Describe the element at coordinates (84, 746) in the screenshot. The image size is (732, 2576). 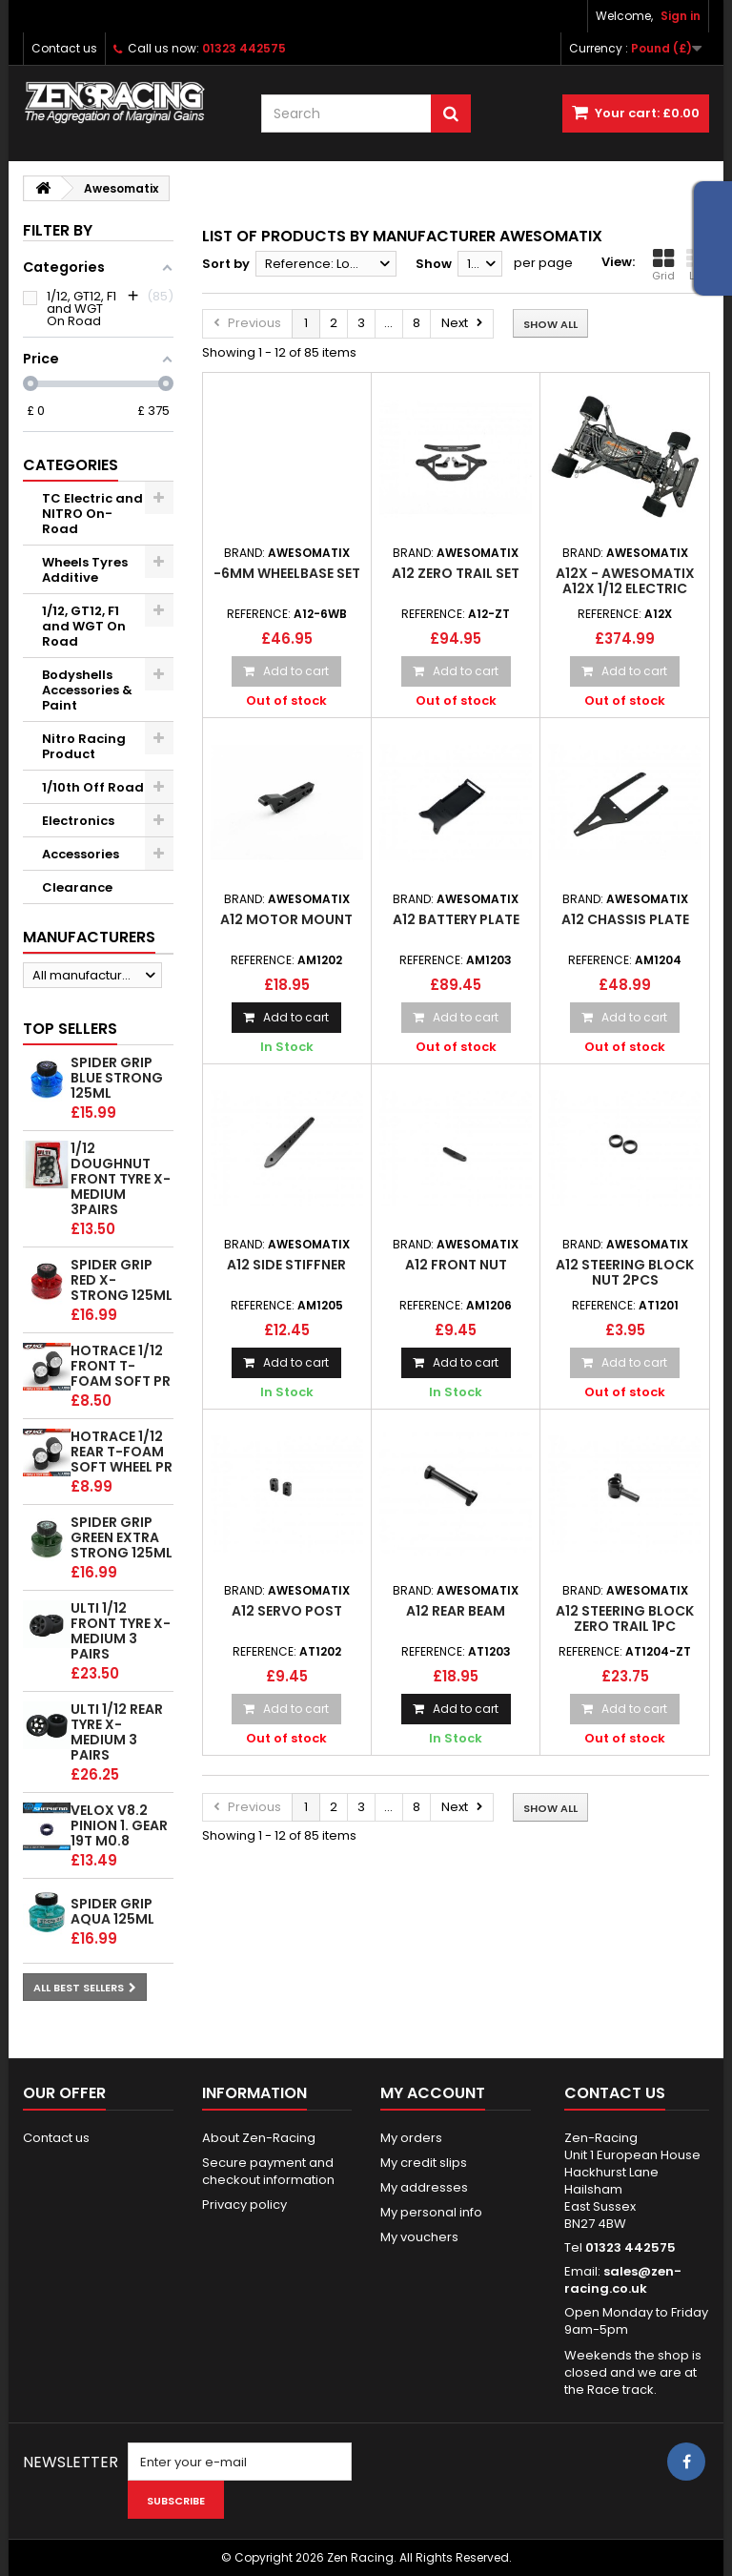
I see `Nitro Racing Product` at that location.